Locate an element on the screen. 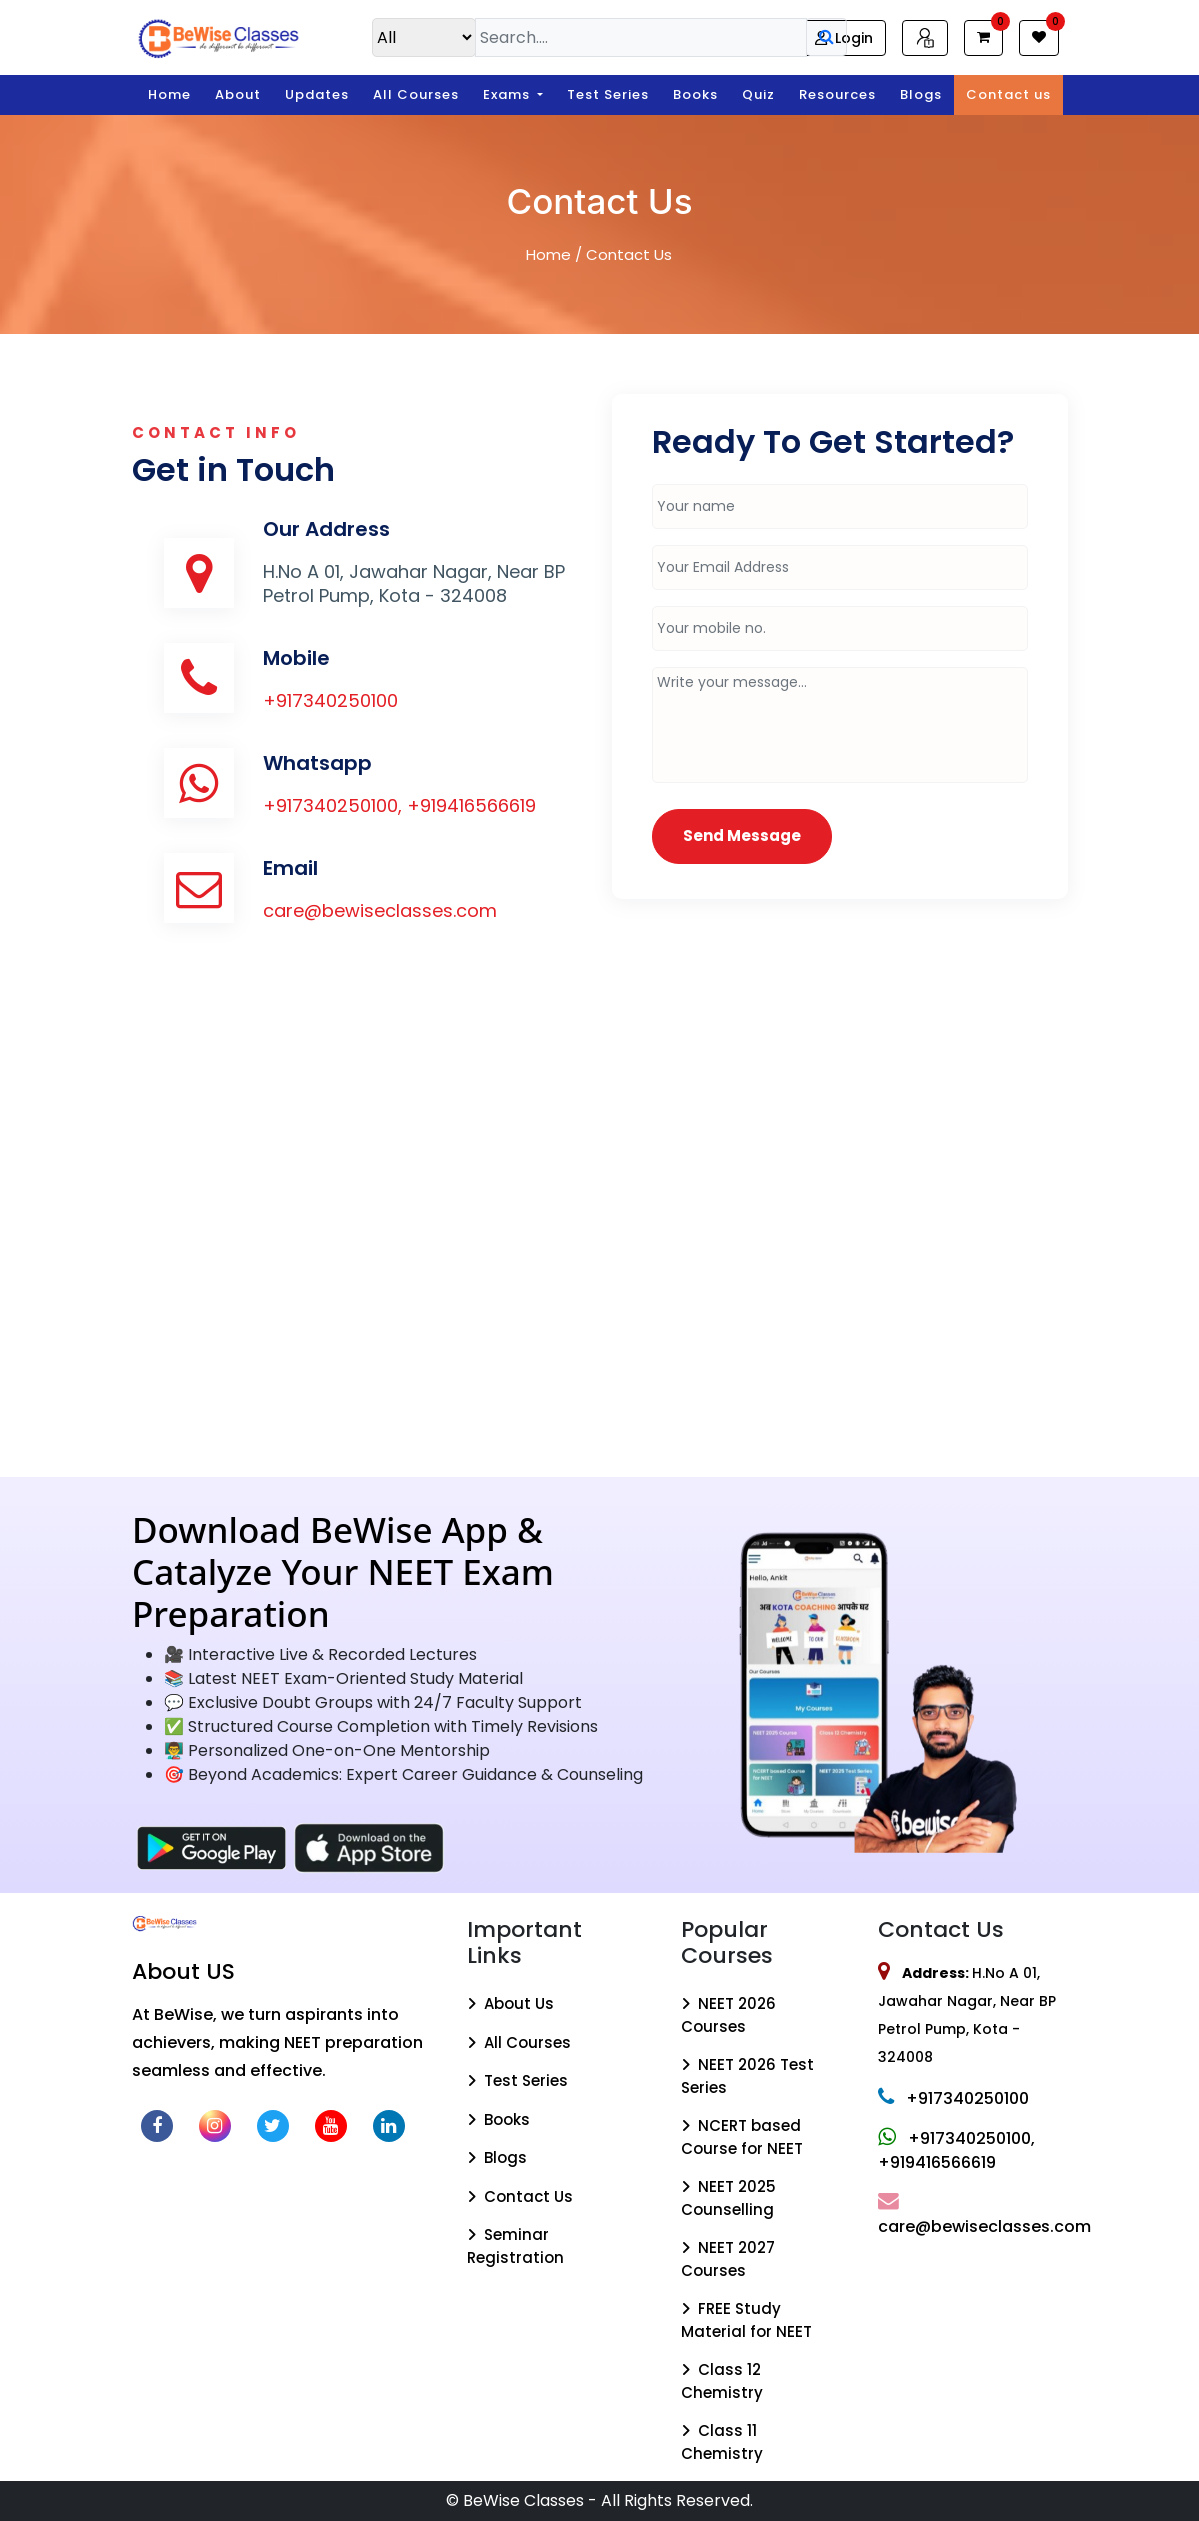  All Courses is located at coordinates (416, 94).